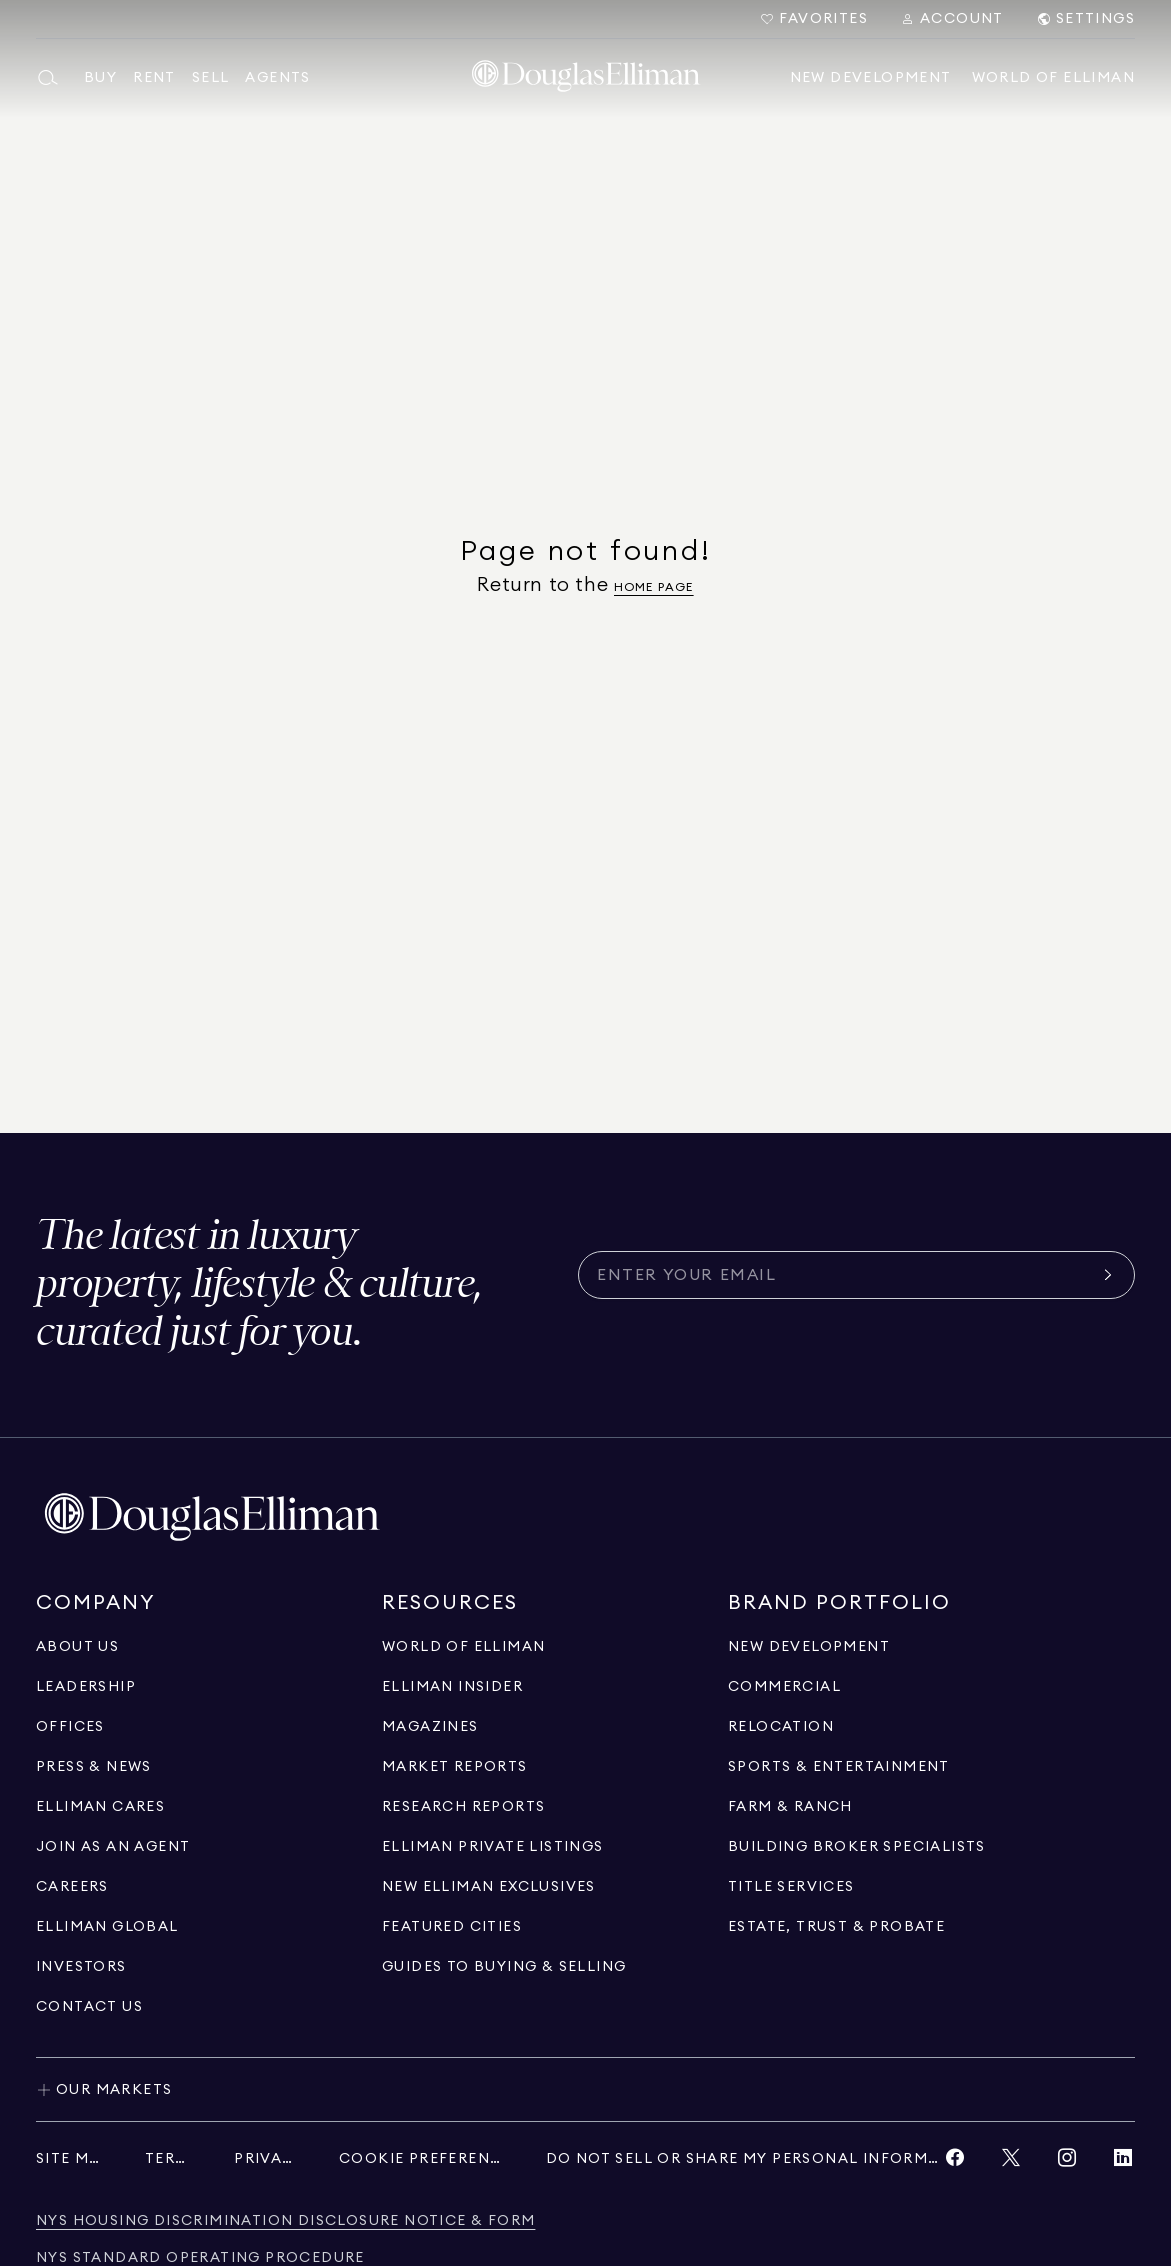  Describe the element at coordinates (844, 1275) in the screenshot. I see `[Subscribe for the latest news curated for you]` at that location.